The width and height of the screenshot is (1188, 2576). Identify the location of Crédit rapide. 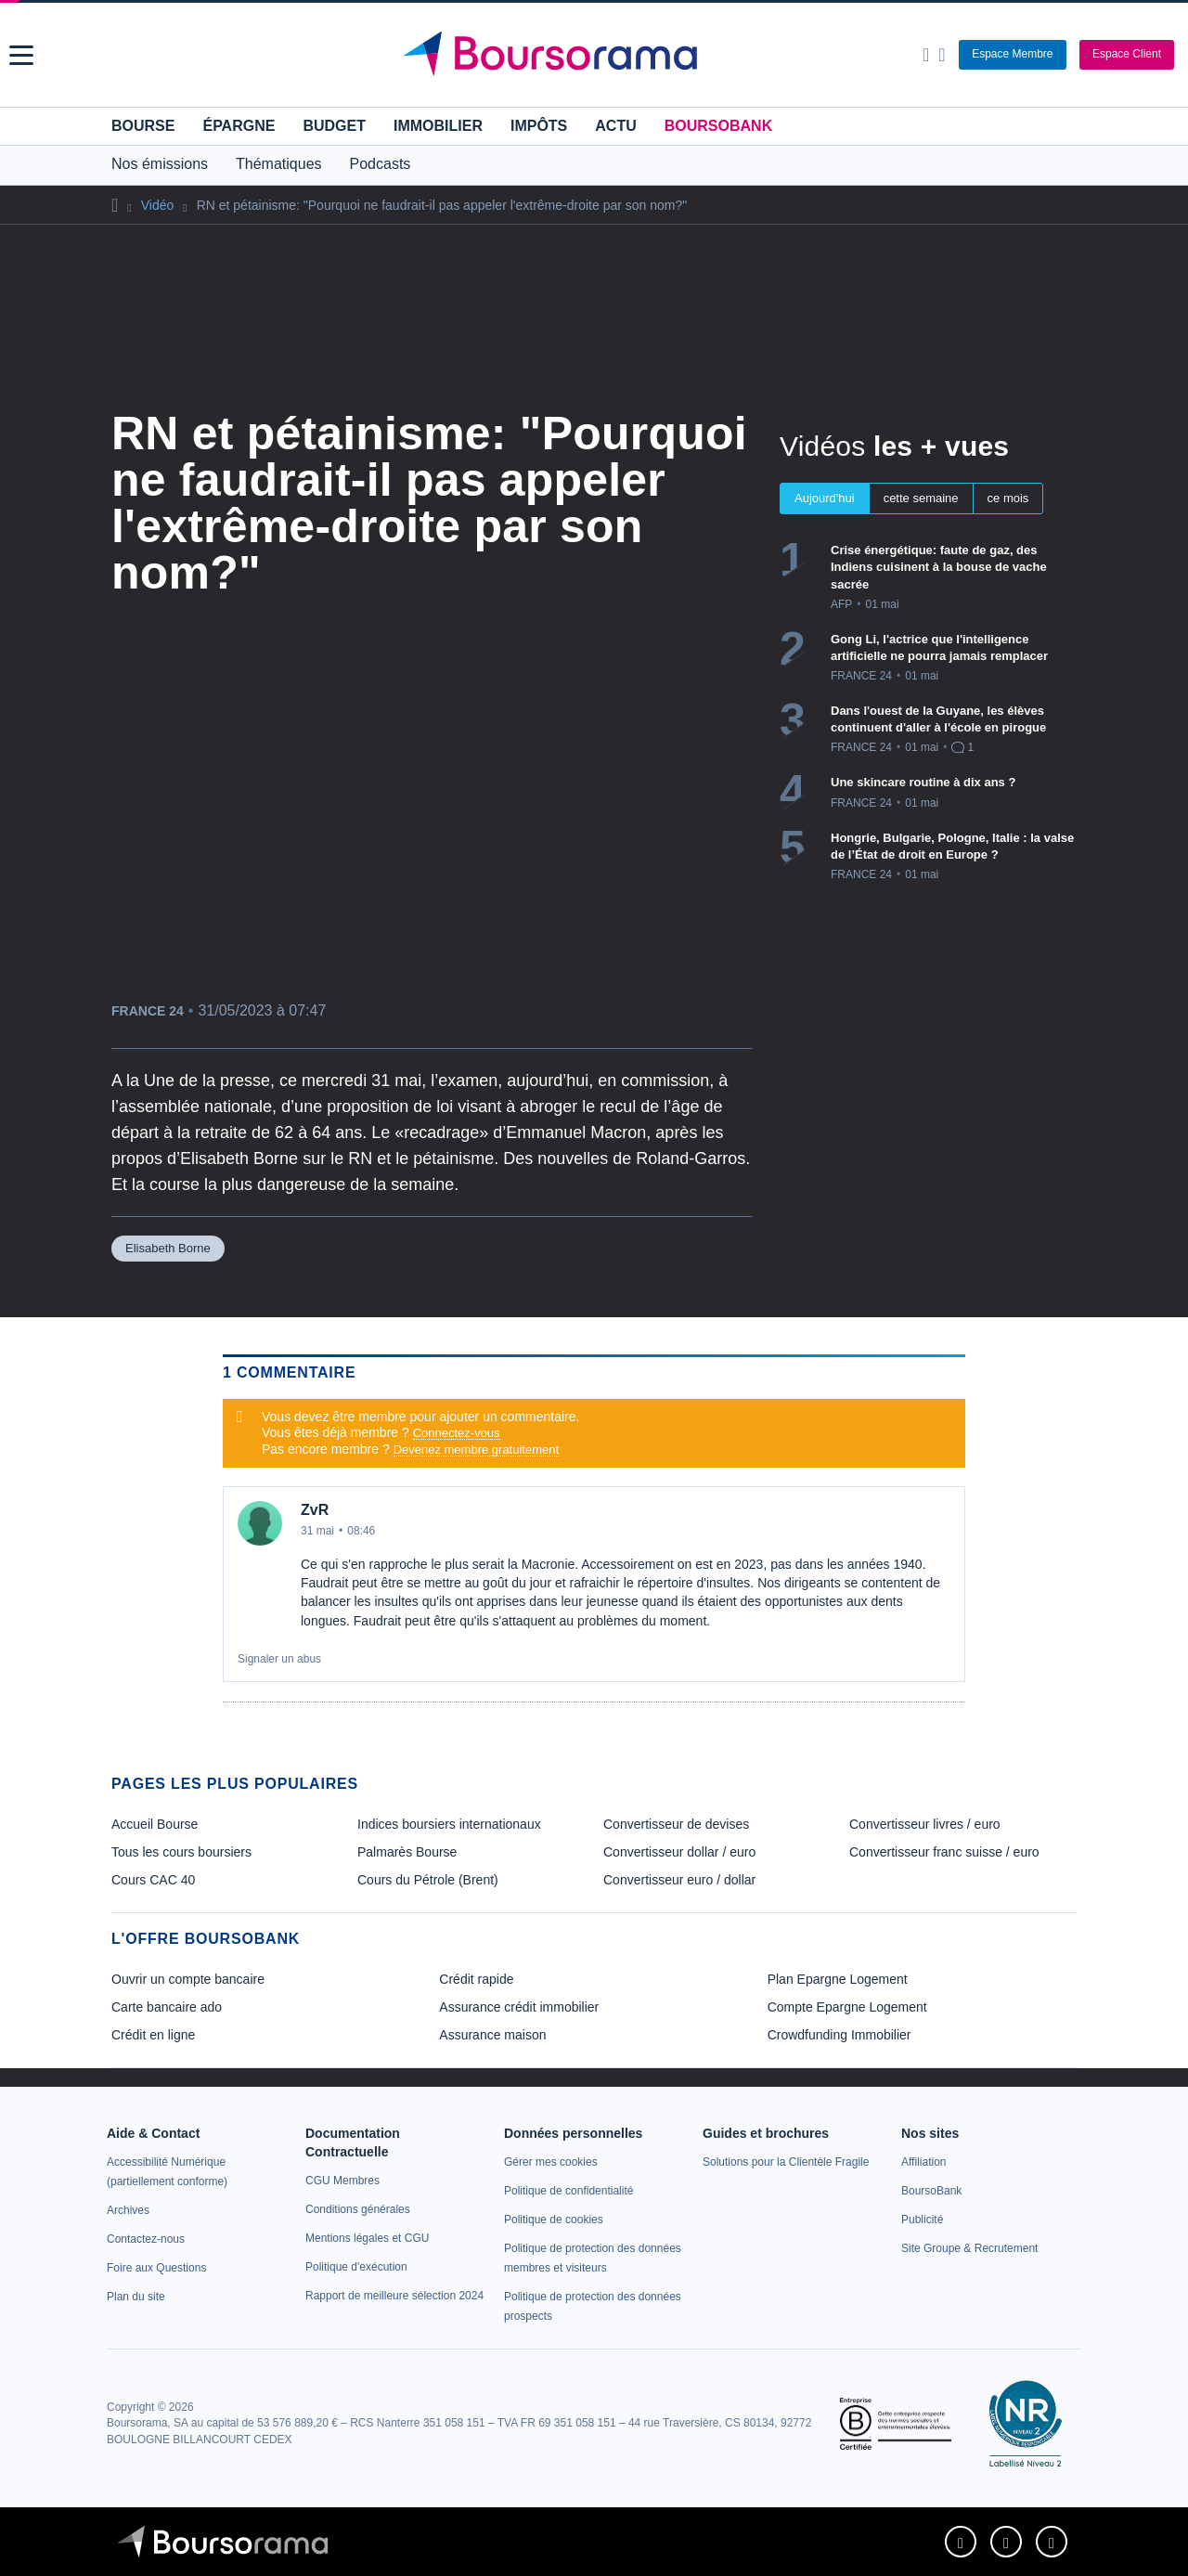
(476, 1979).